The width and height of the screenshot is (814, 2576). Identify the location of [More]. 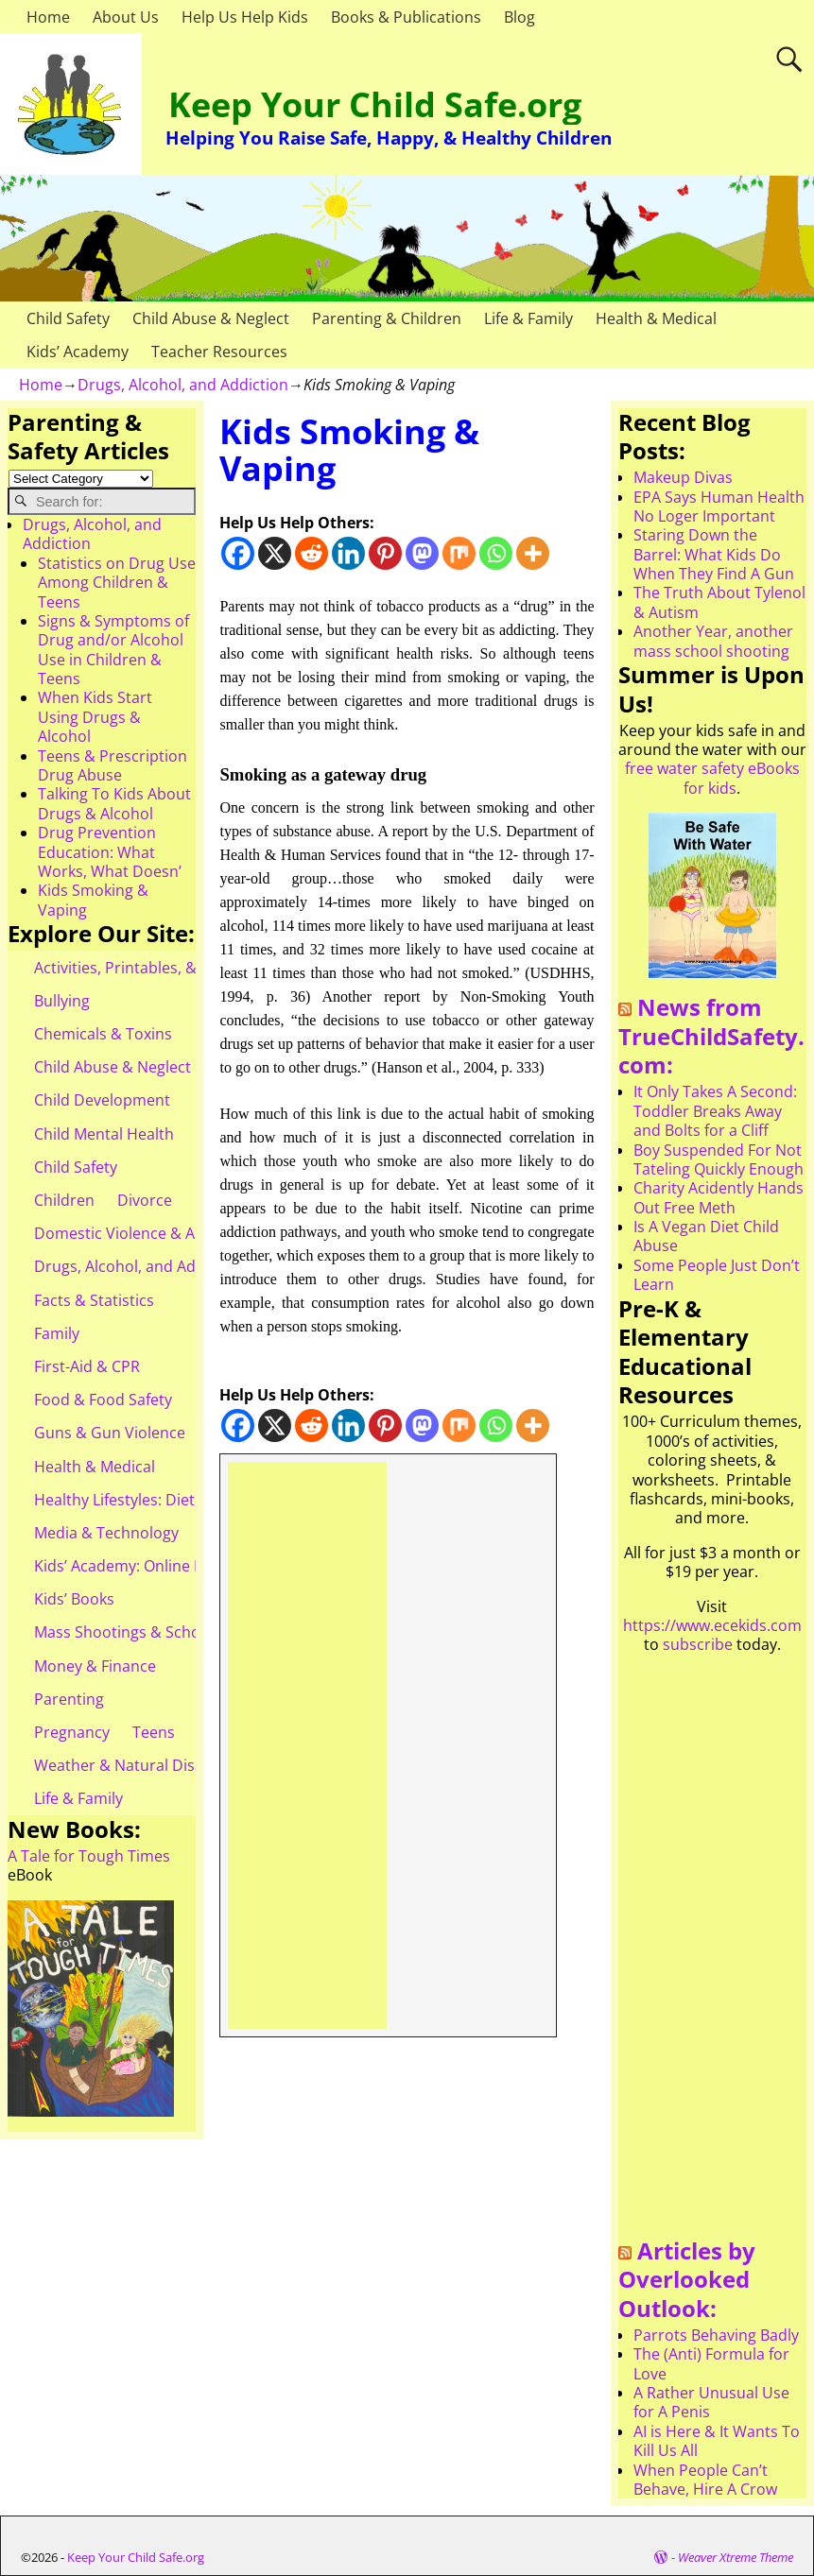
(532, 553).